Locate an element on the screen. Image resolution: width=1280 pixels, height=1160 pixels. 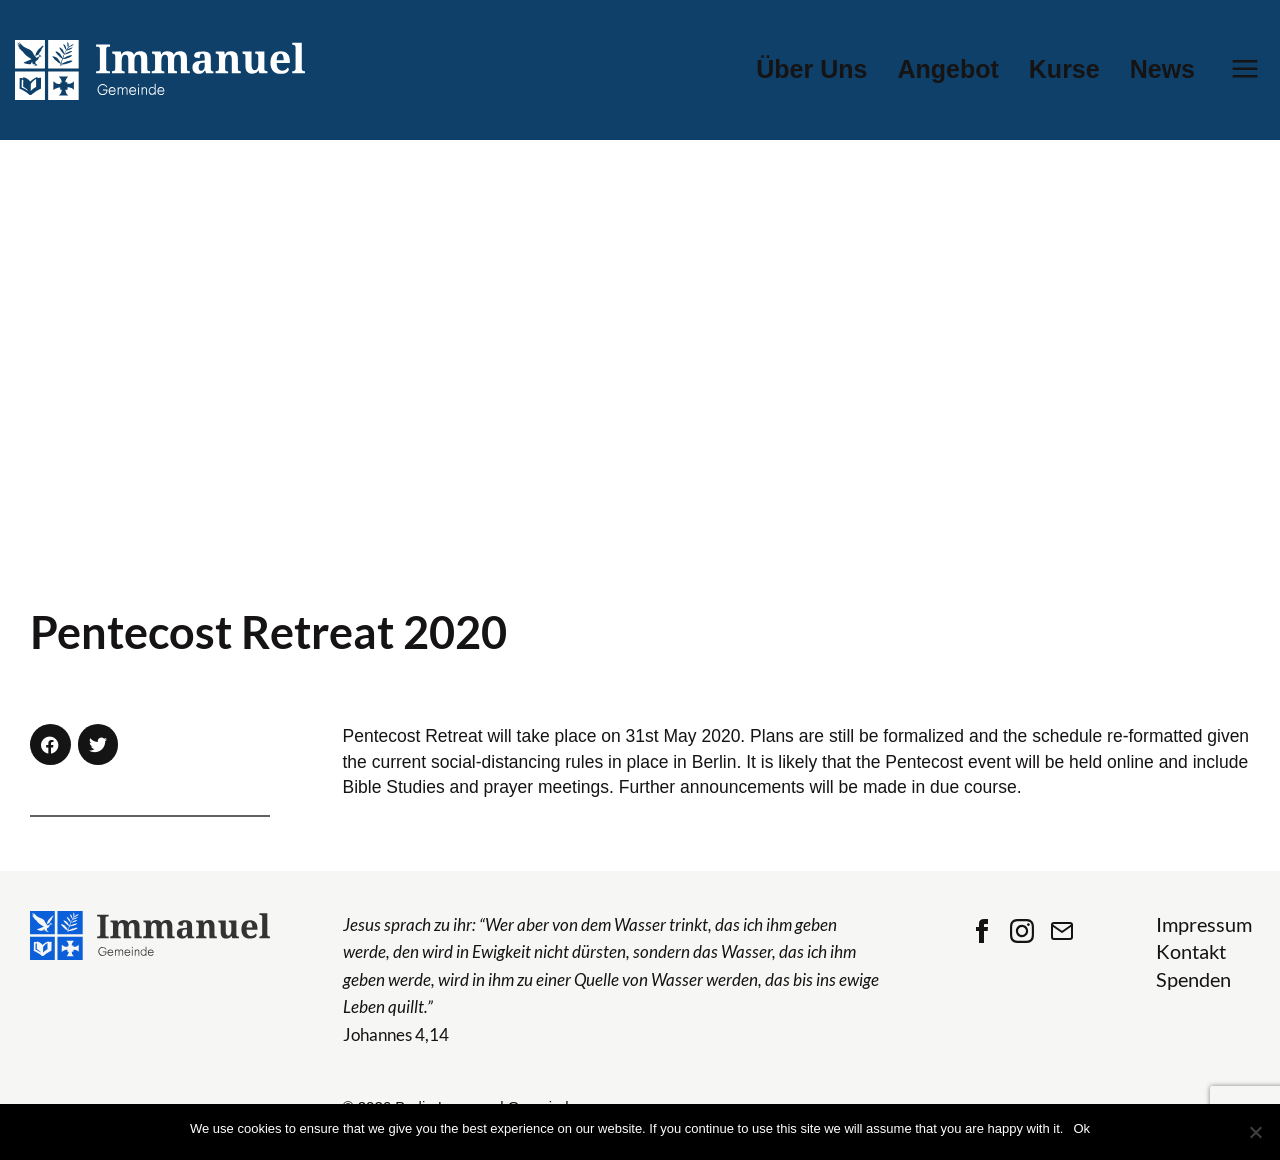
[button] is located at coordinates (50, 744).